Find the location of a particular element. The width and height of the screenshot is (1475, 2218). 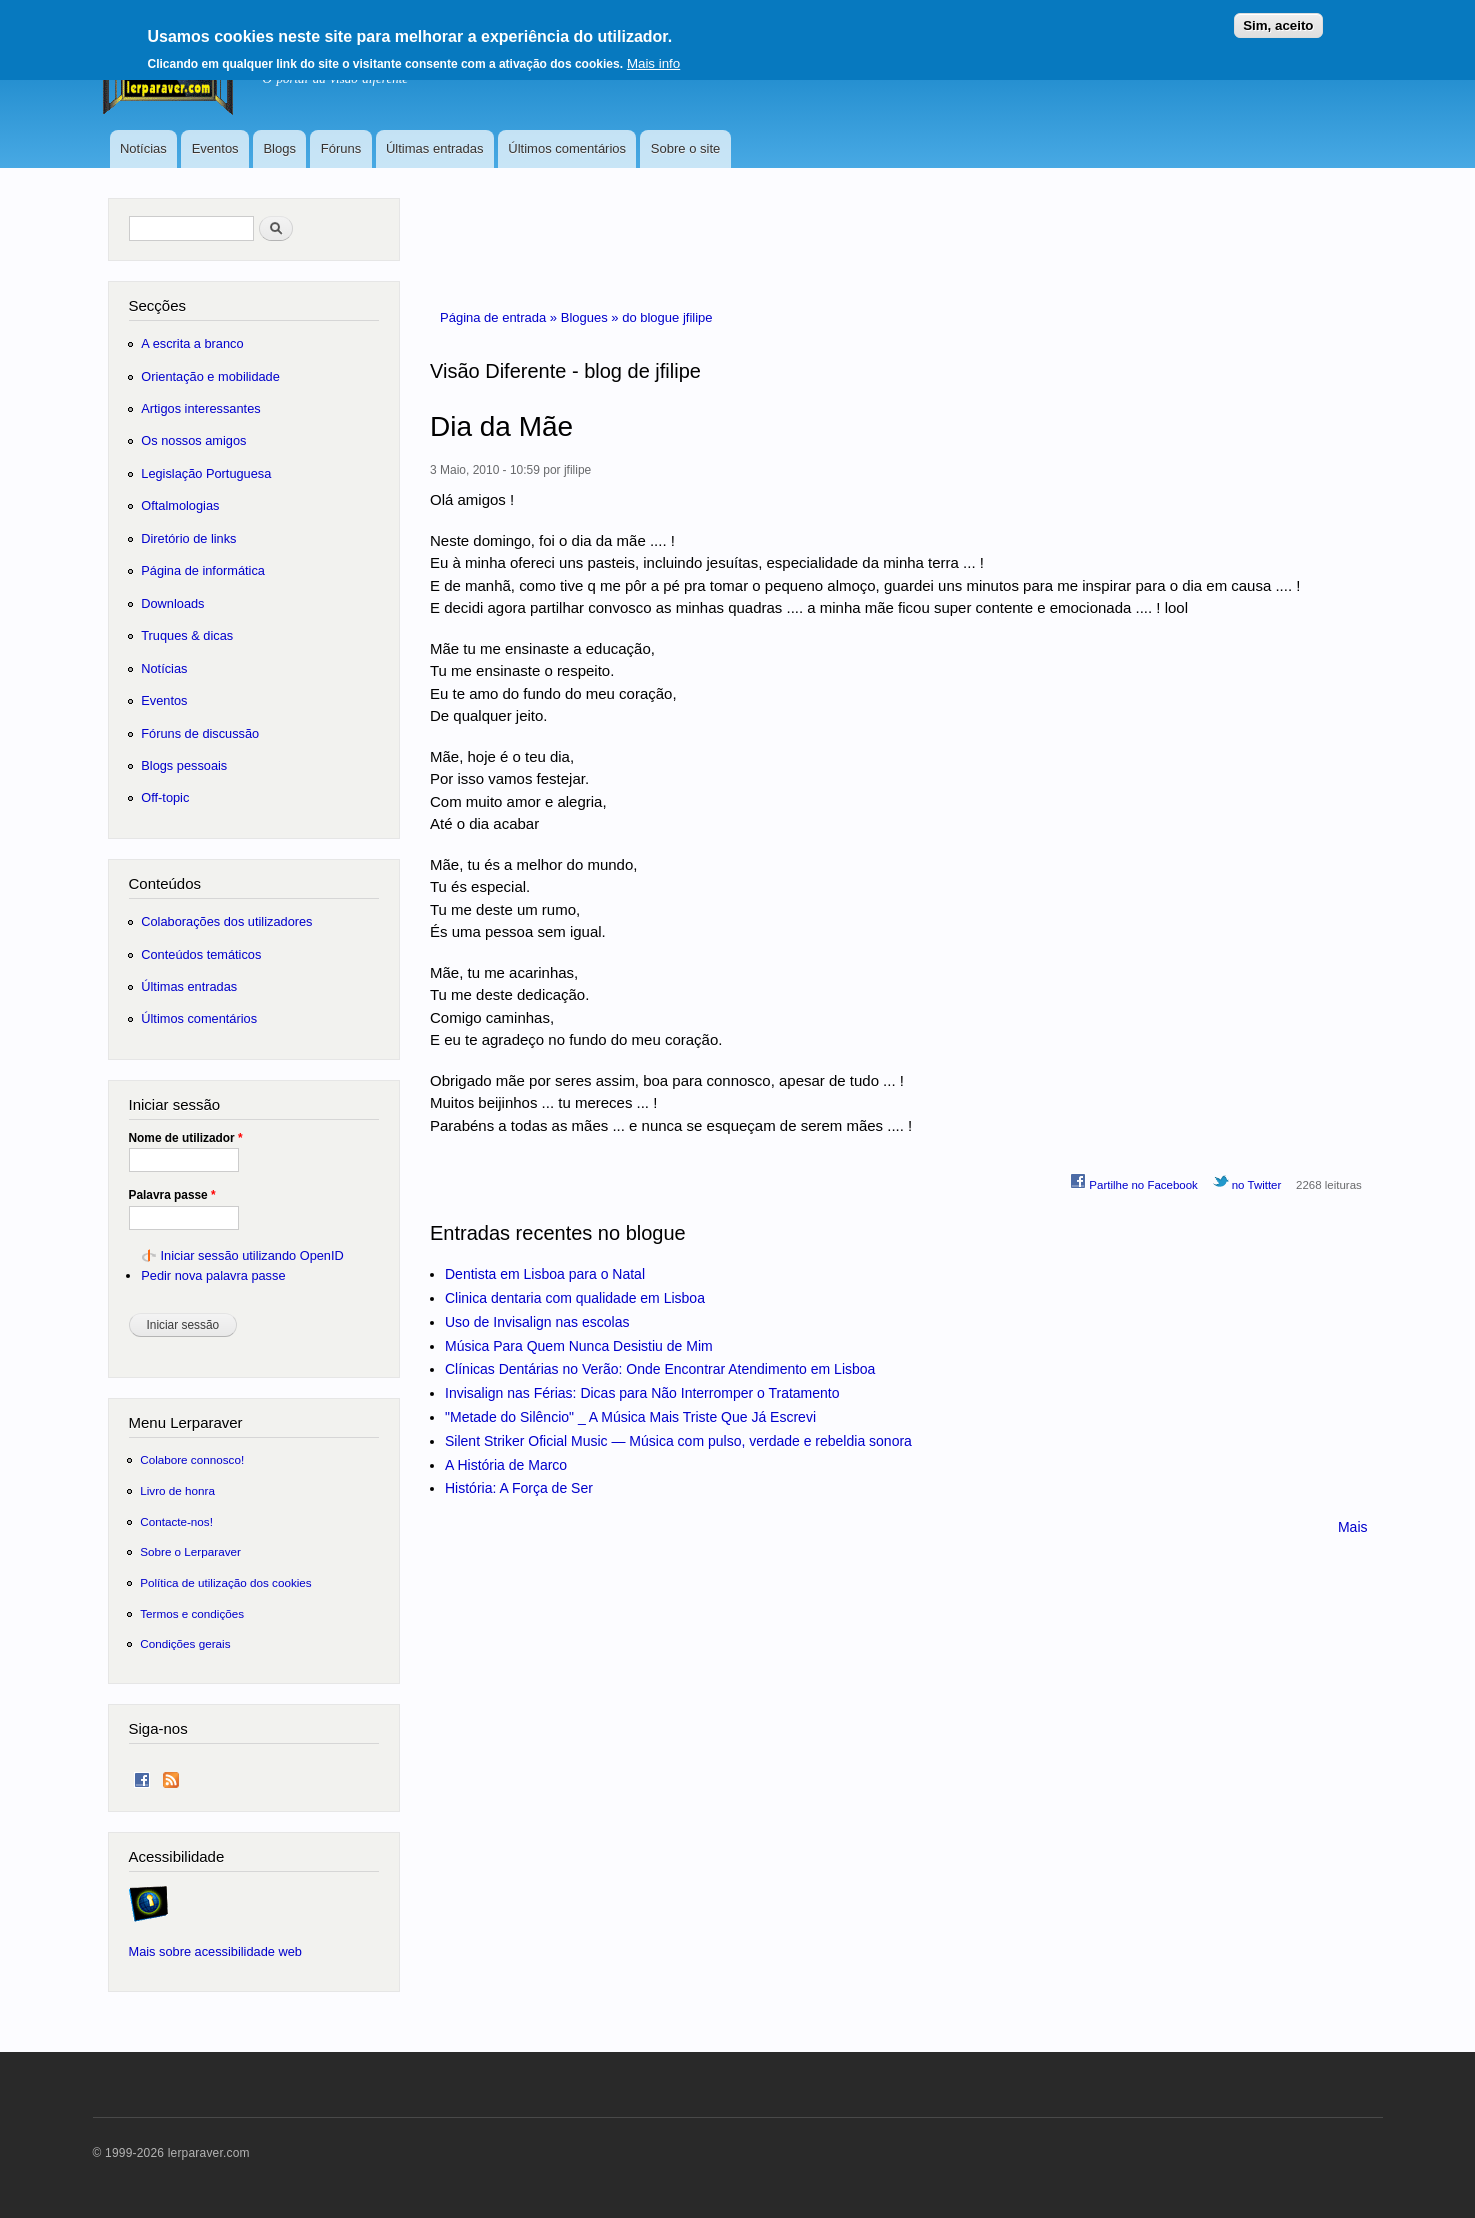

Palavra passe is located at coordinates (172, 1195).